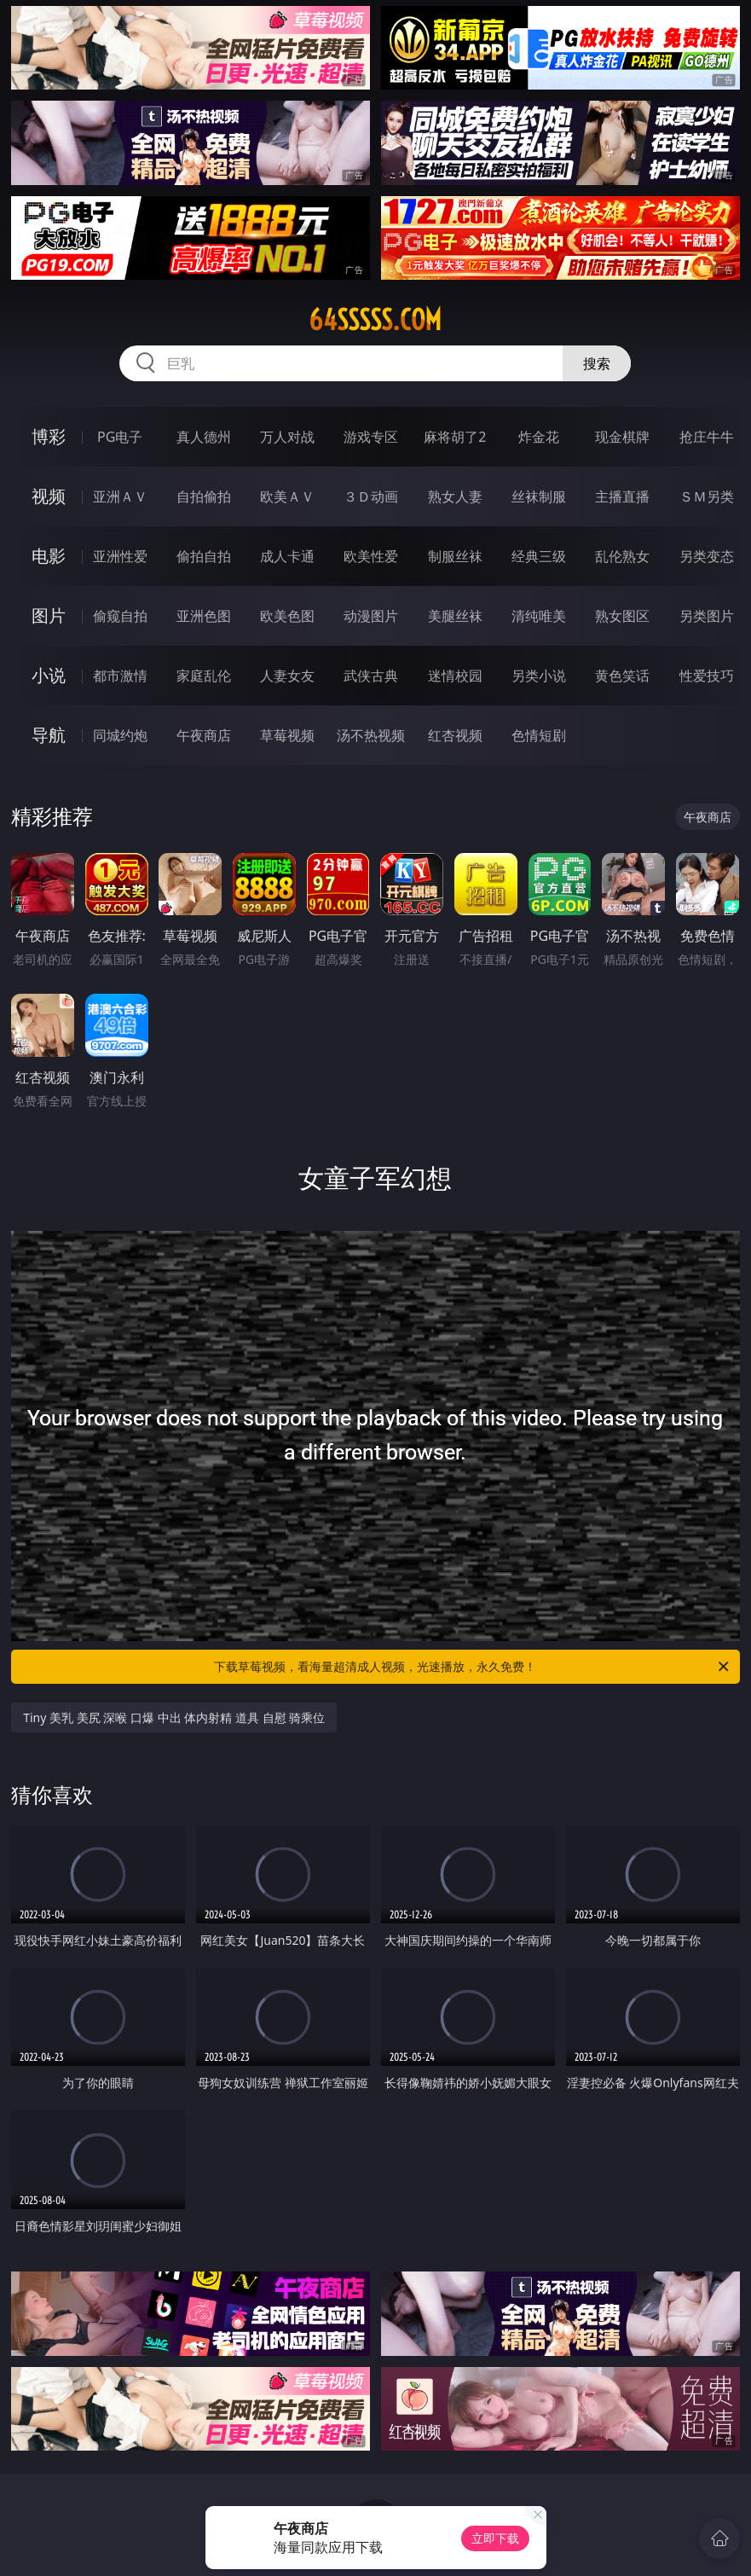 This screenshot has width=751, height=2576. I want to click on 现金棋牌, so click(622, 436).